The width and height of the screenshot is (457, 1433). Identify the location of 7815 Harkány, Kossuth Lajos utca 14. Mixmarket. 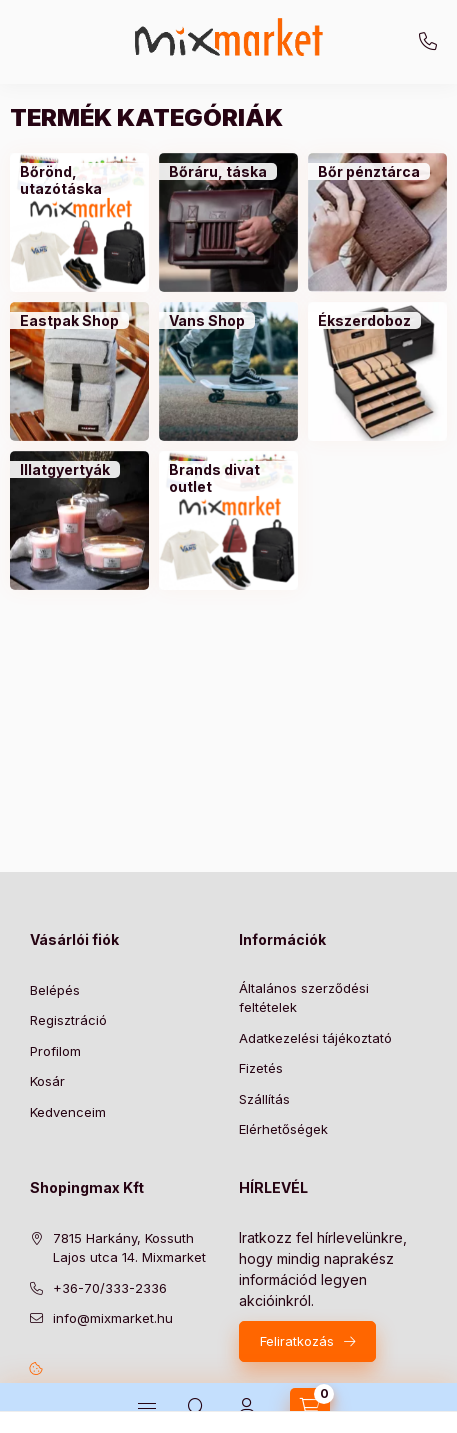
(129, 1248).